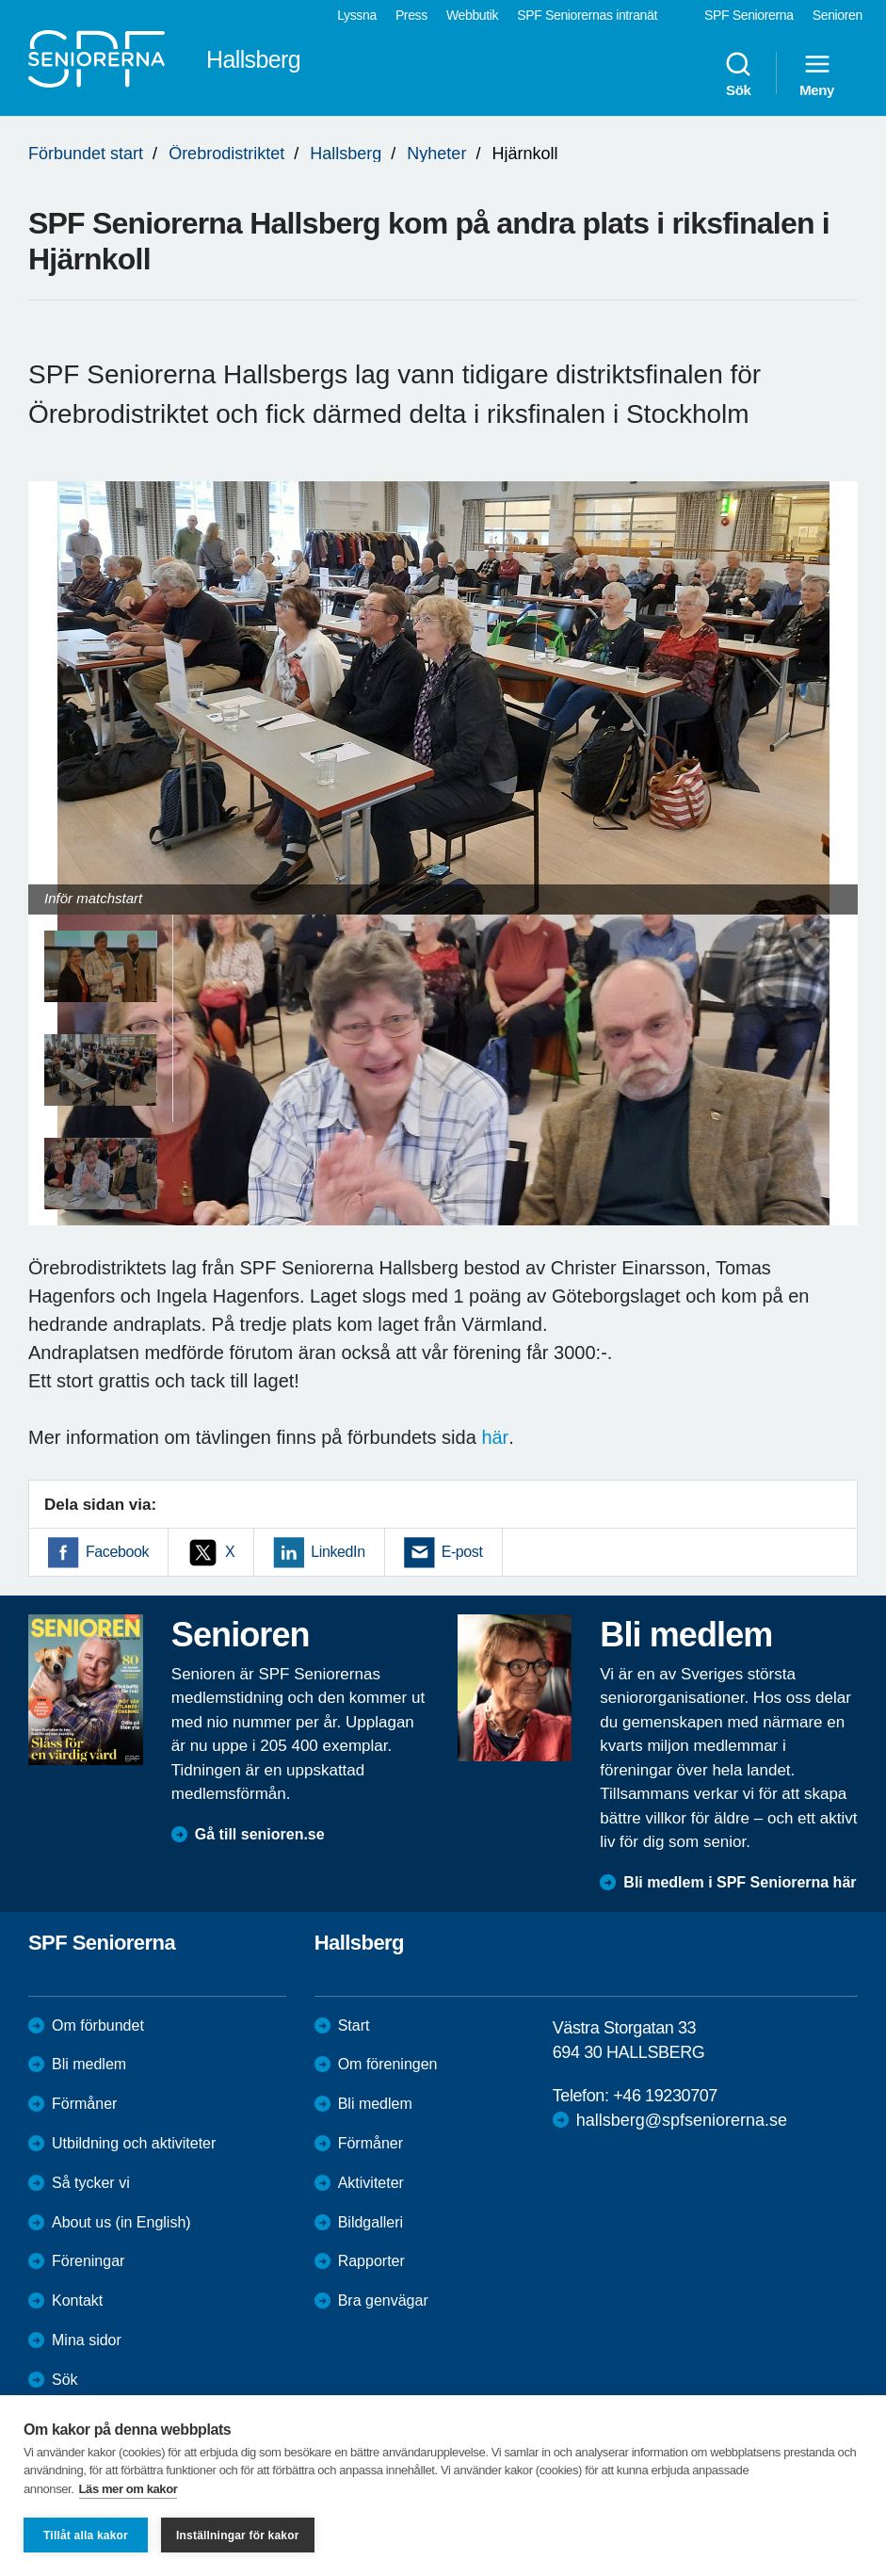  Describe the element at coordinates (89, 2064) in the screenshot. I see `Bli medlem` at that location.